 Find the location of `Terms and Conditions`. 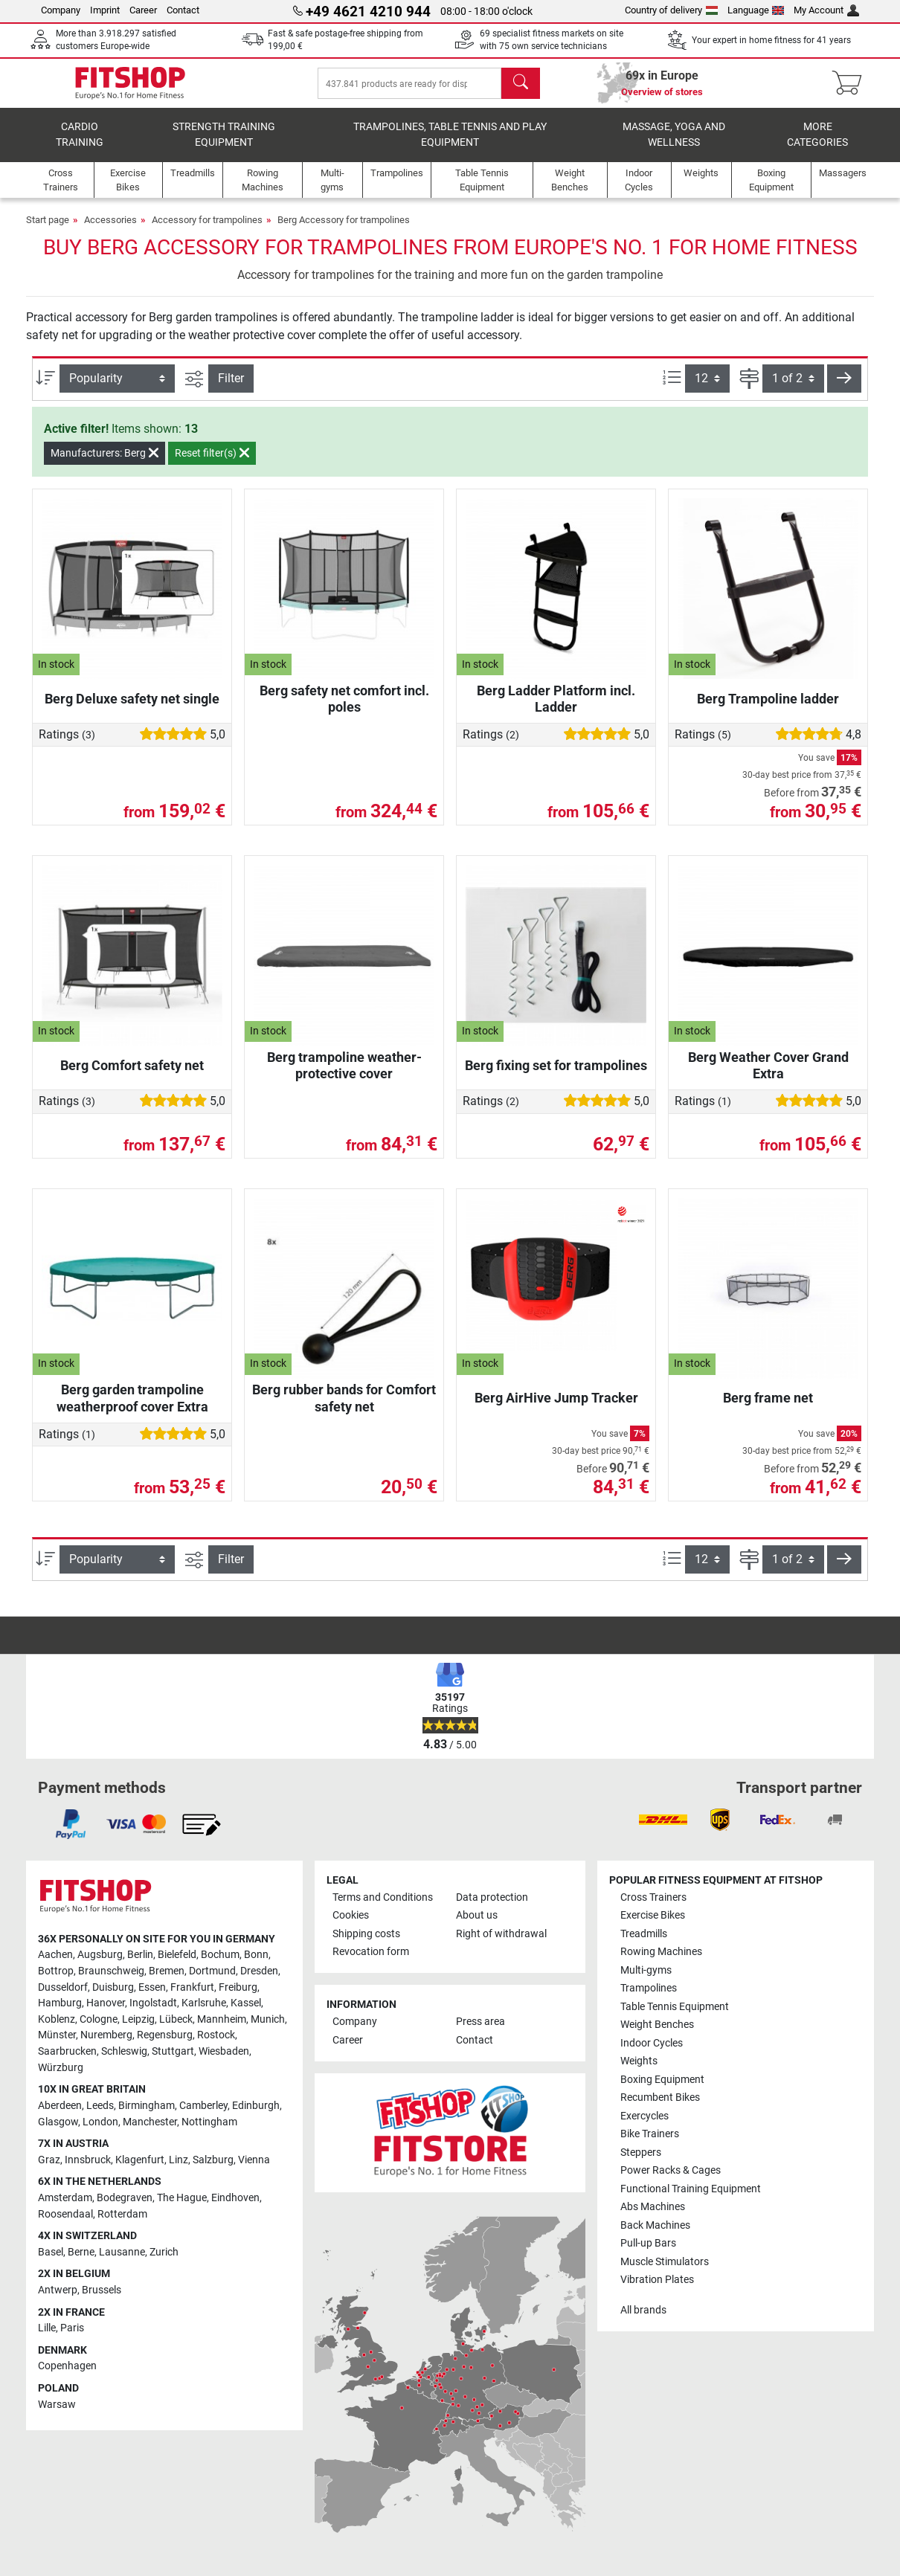

Terms and Conditions is located at coordinates (382, 1897).